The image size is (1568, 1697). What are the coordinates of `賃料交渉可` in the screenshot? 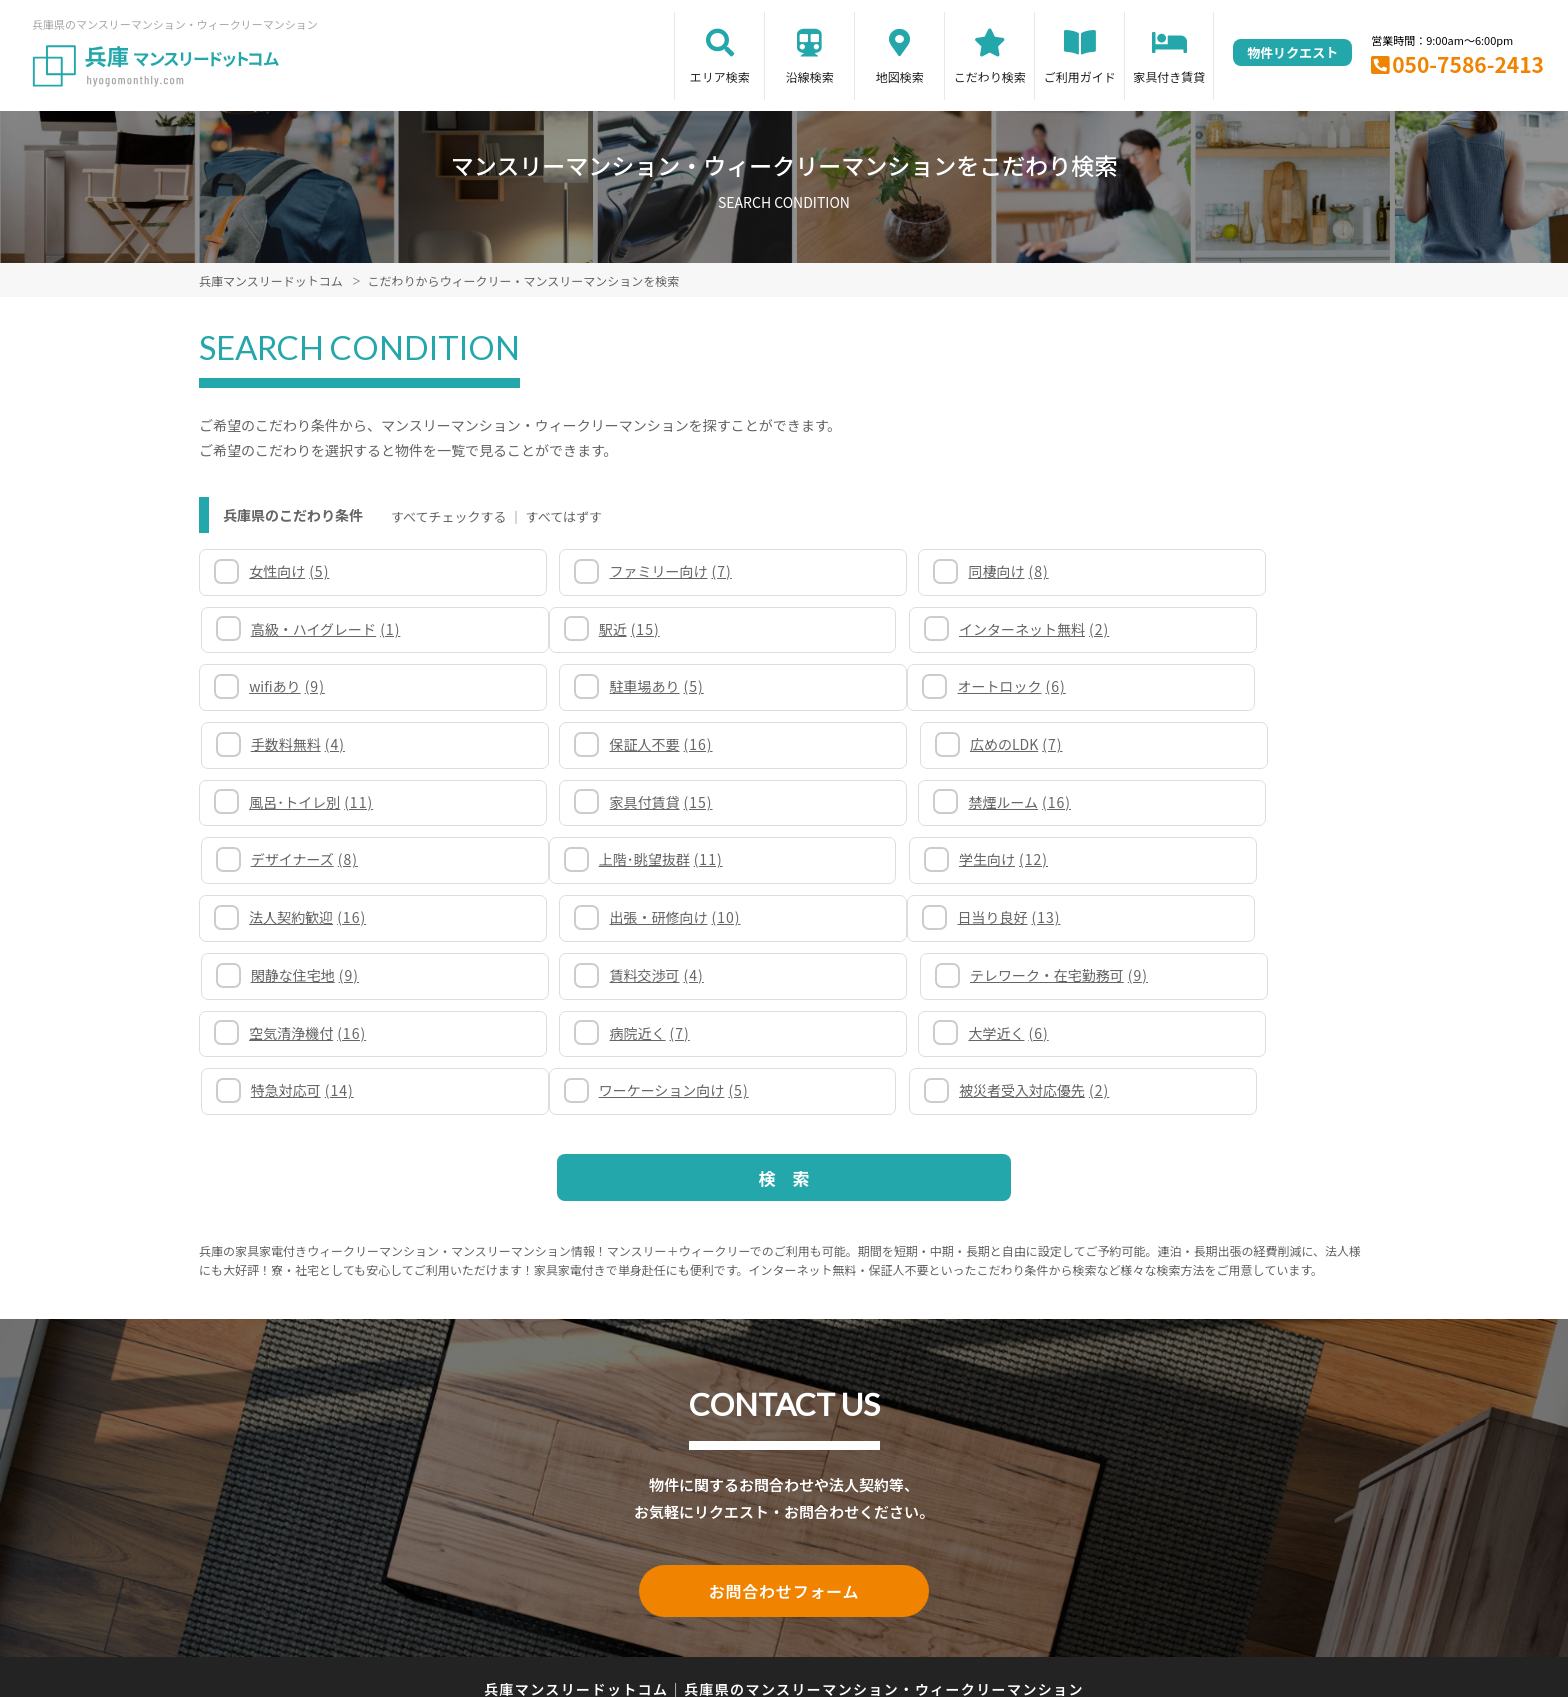 It's located at (890, 859).